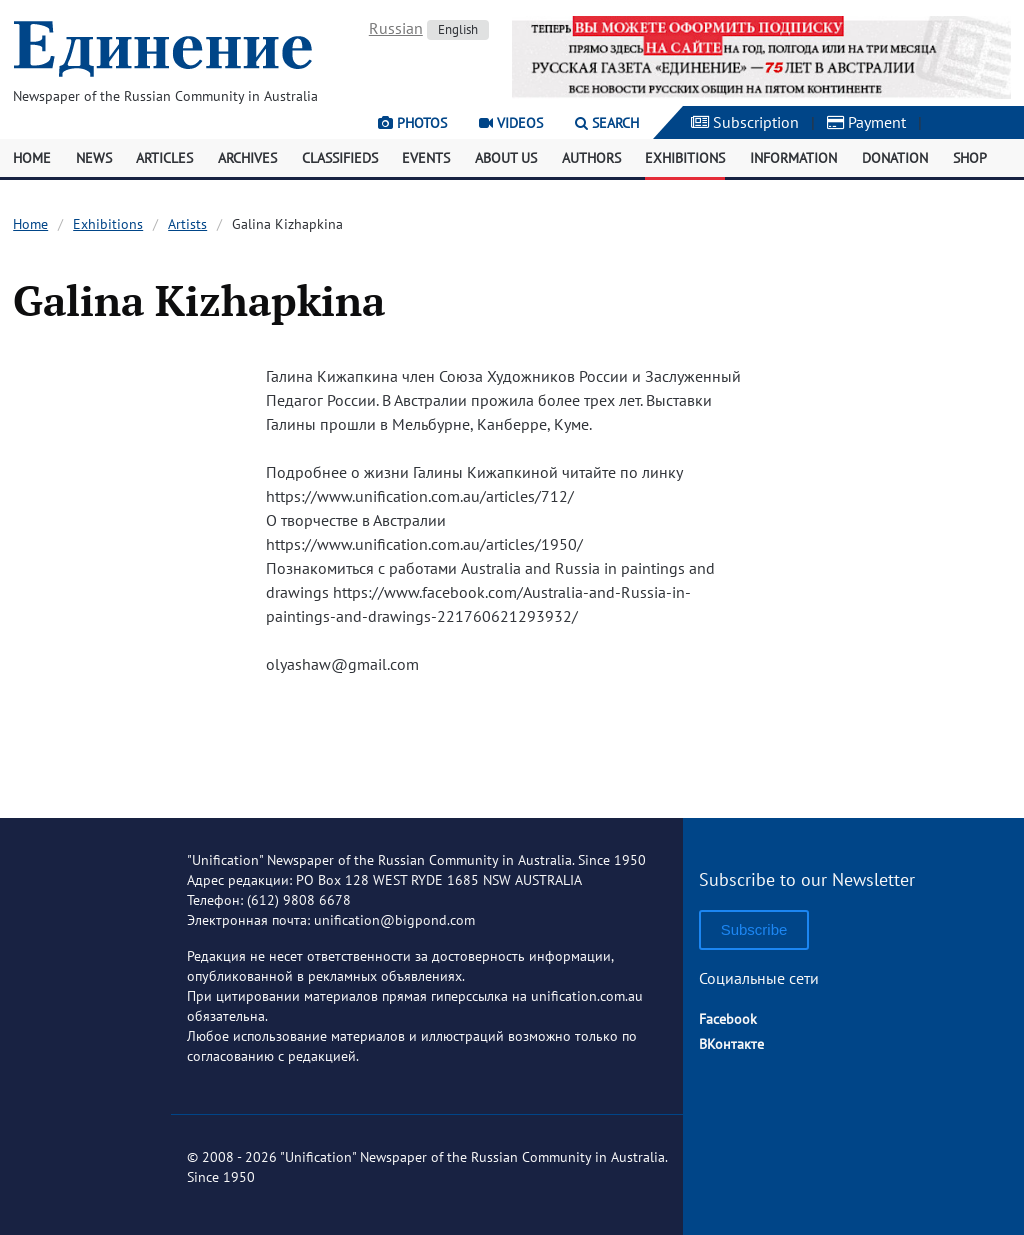 Image resolution: width=1024 pixels, height=1235 pixels. I want to click on News, so click(94, 158).